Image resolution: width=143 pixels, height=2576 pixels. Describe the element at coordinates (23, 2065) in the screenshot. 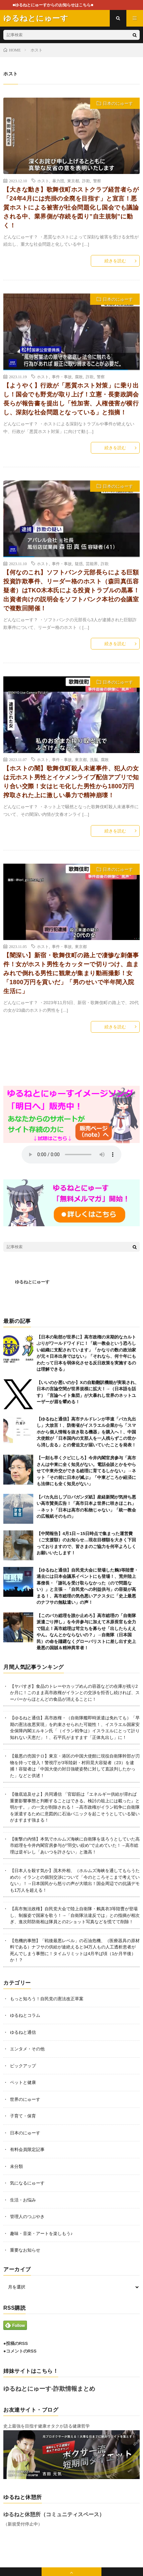

I see `ピックアップ` at that location.